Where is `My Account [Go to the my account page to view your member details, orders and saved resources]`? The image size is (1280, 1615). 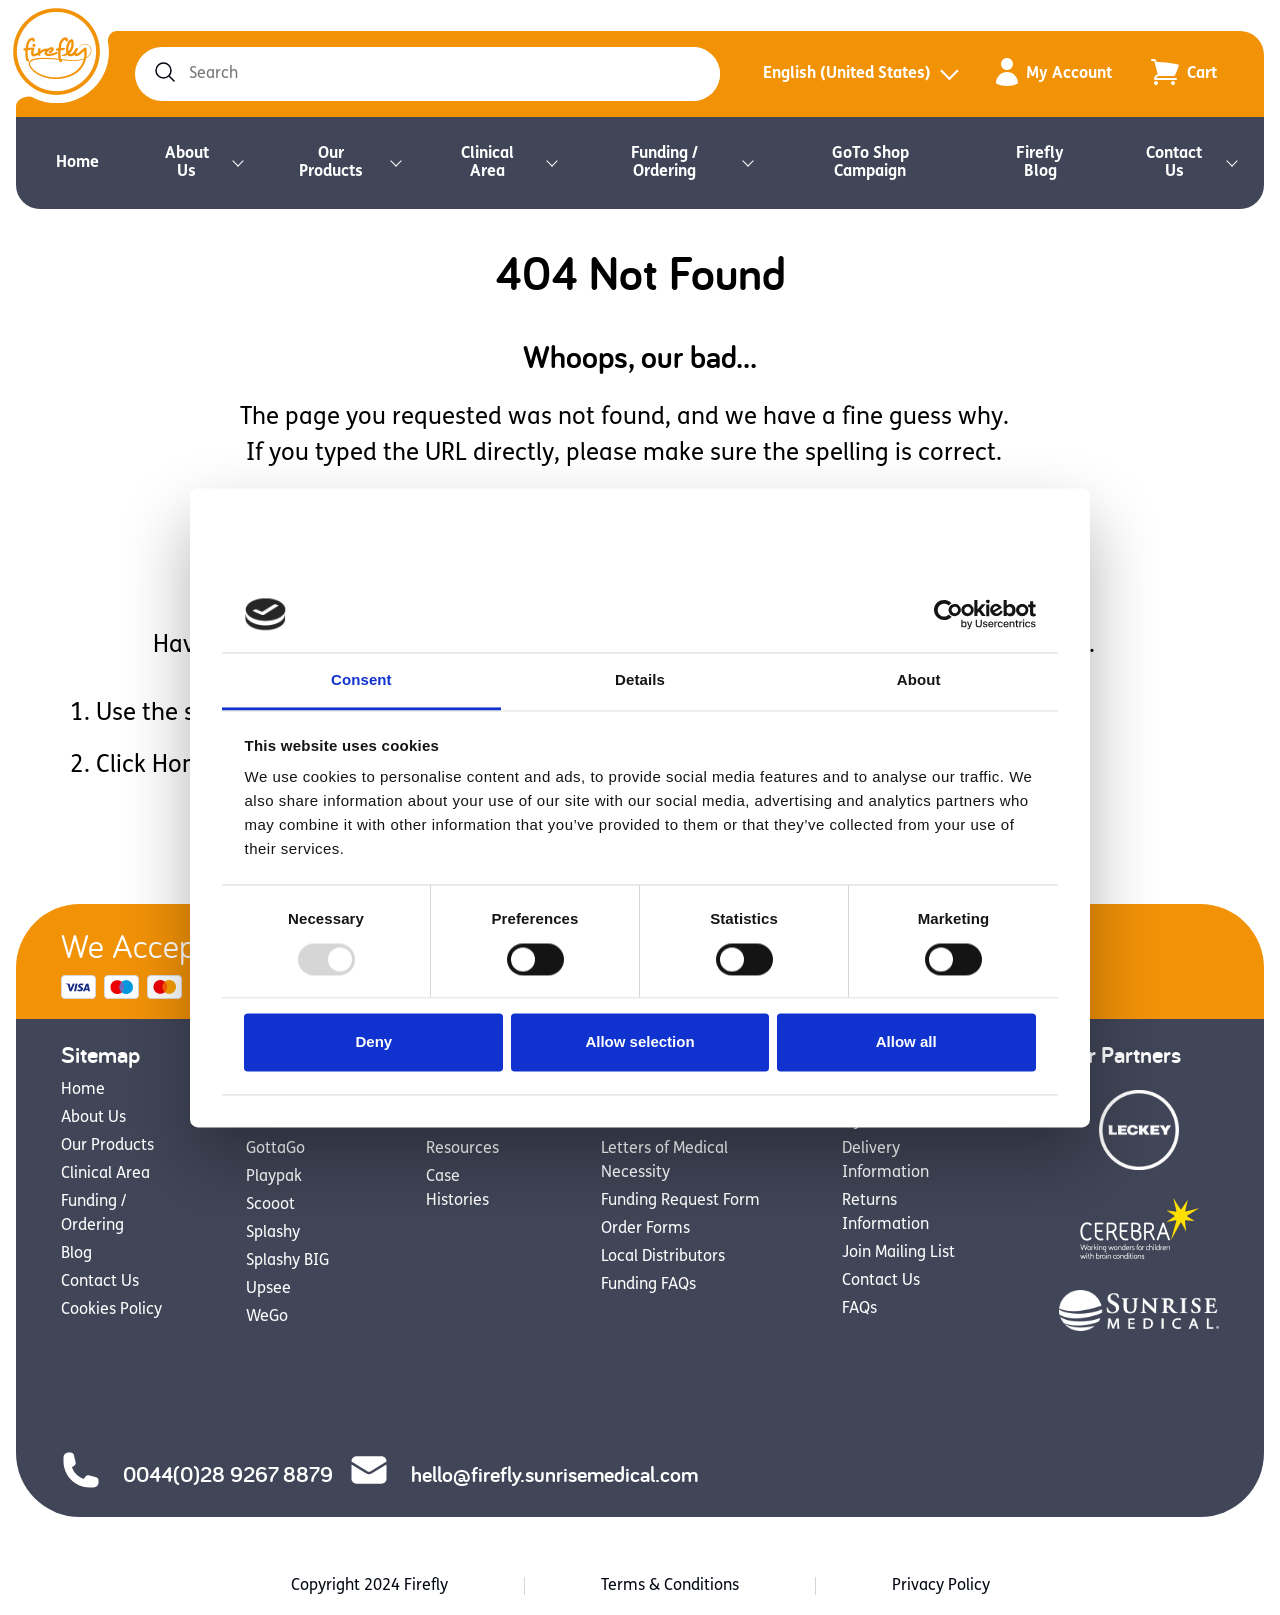 My Account [Go to the my account page to view your member details, orders and saved resources] is located at coordinates (1054, 74).